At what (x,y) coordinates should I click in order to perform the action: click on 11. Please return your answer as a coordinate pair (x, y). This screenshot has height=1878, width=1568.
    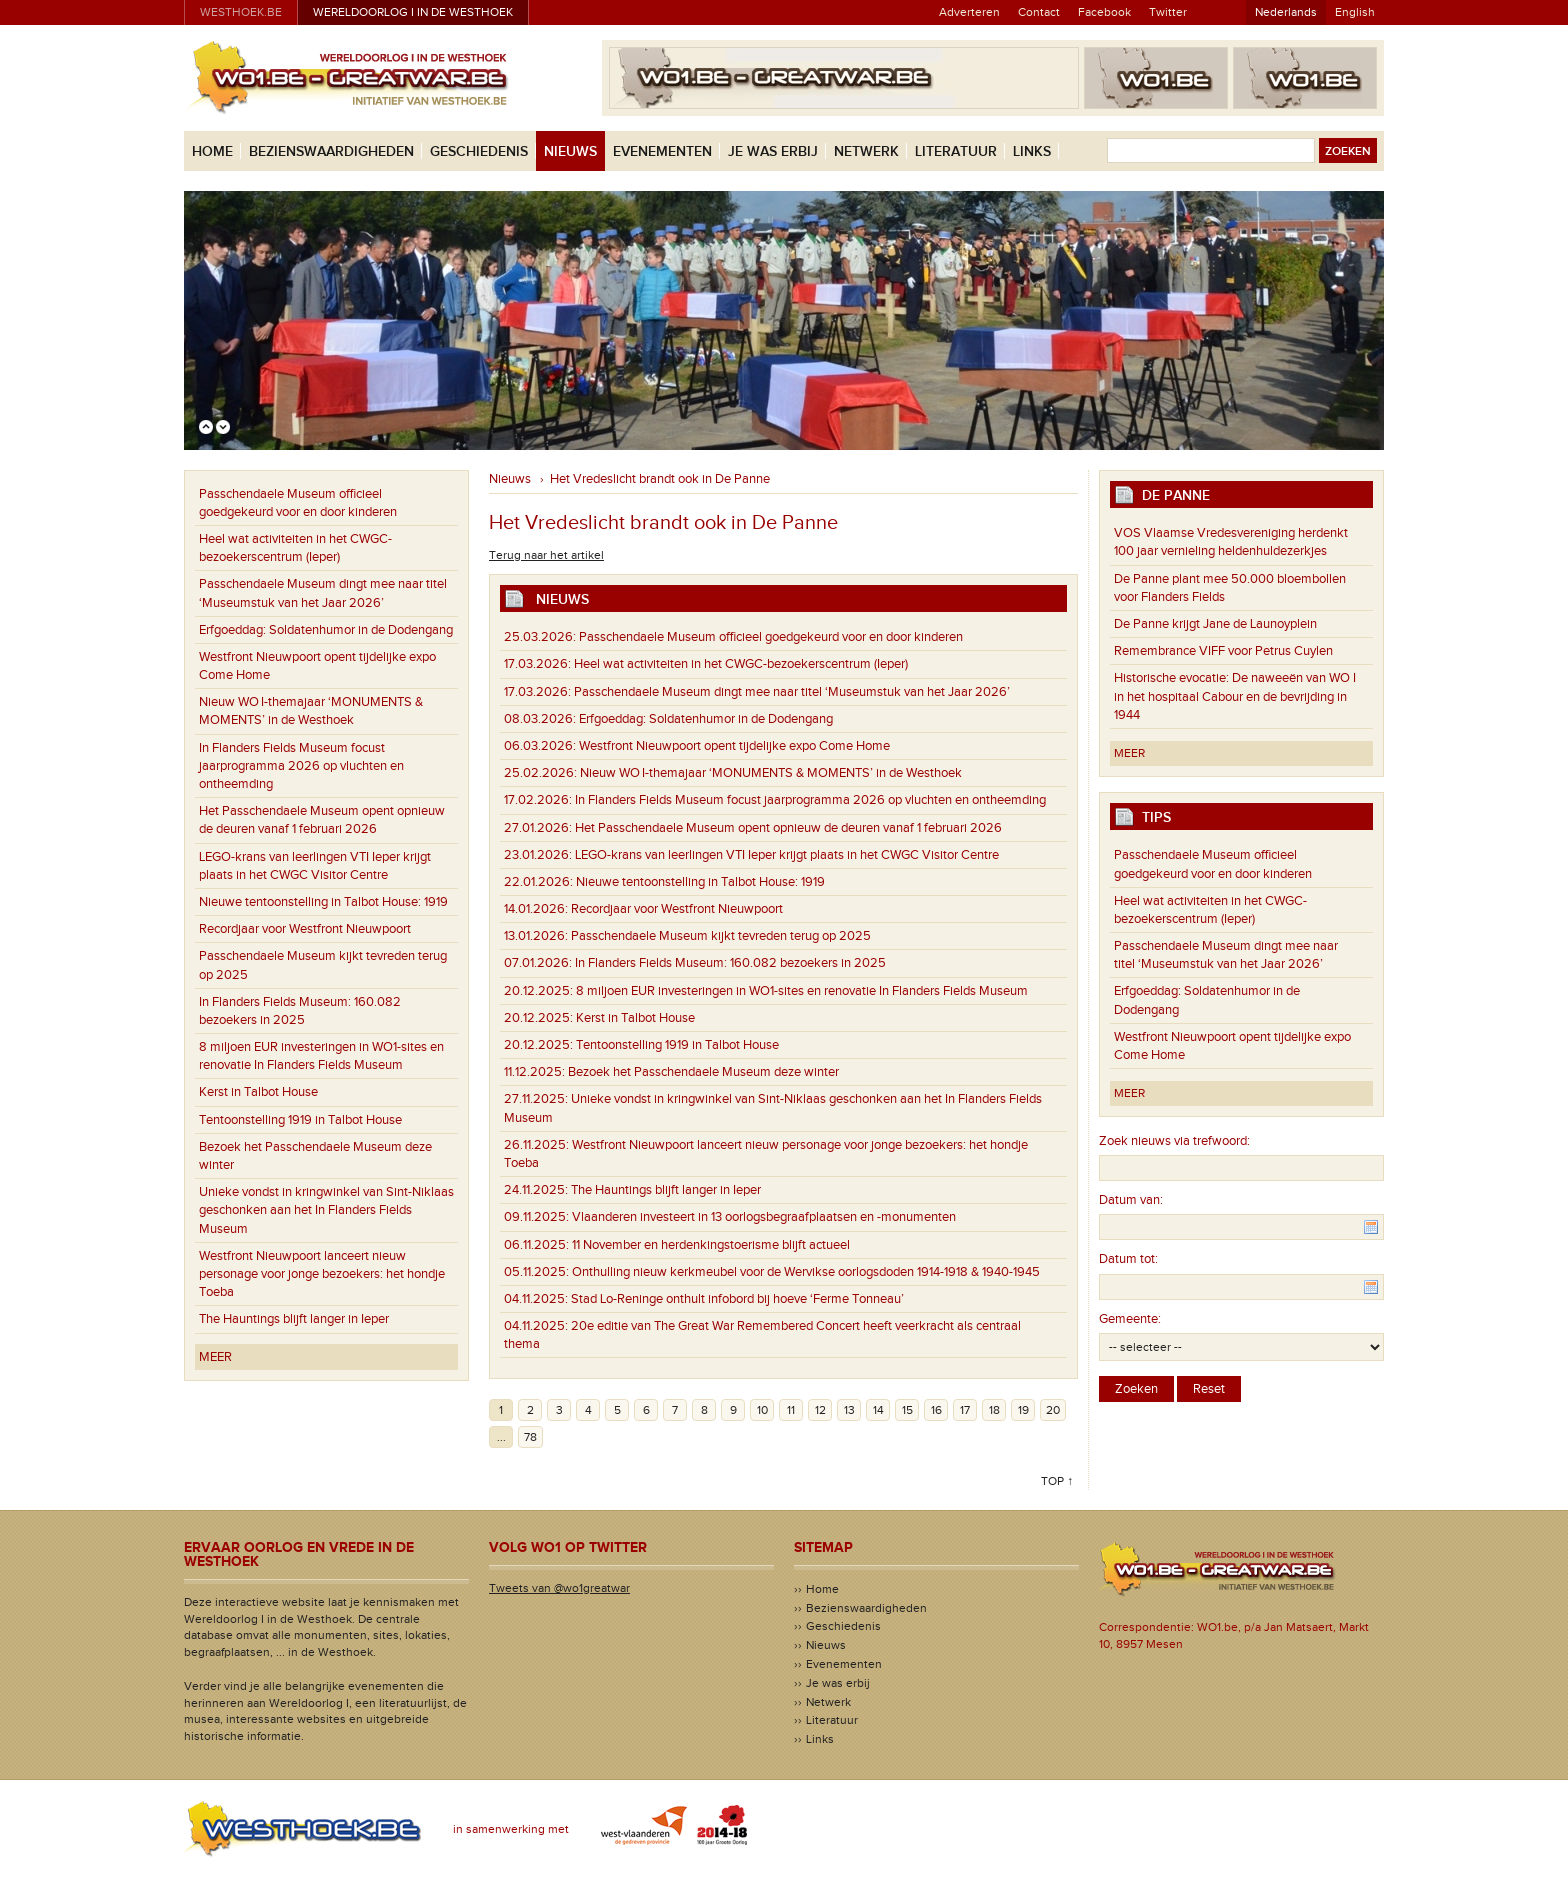
    Looking at the image, I should click on (791, 1410).